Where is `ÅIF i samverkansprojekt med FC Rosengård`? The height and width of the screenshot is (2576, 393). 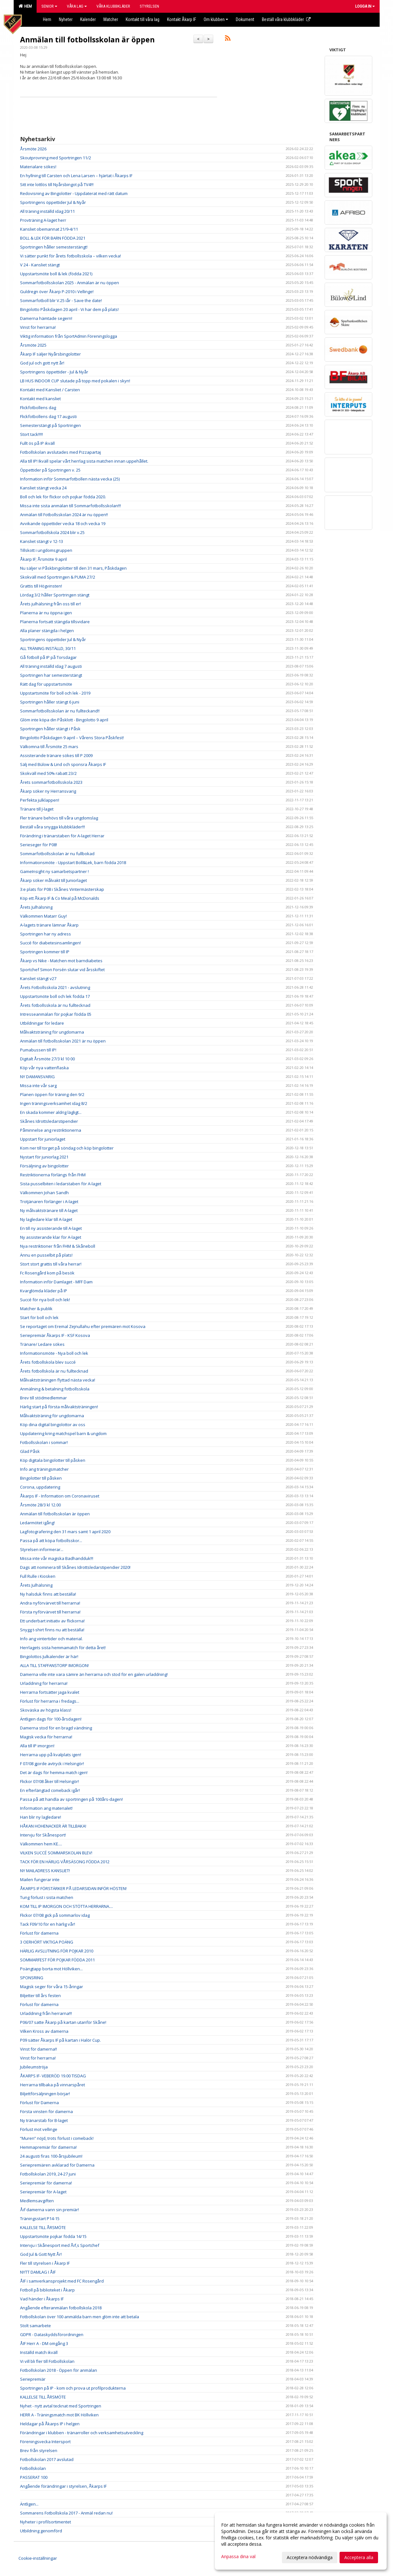 ÅIF i samverkansprojekt med FC Rosengård is located at coordinates (62, 2281).